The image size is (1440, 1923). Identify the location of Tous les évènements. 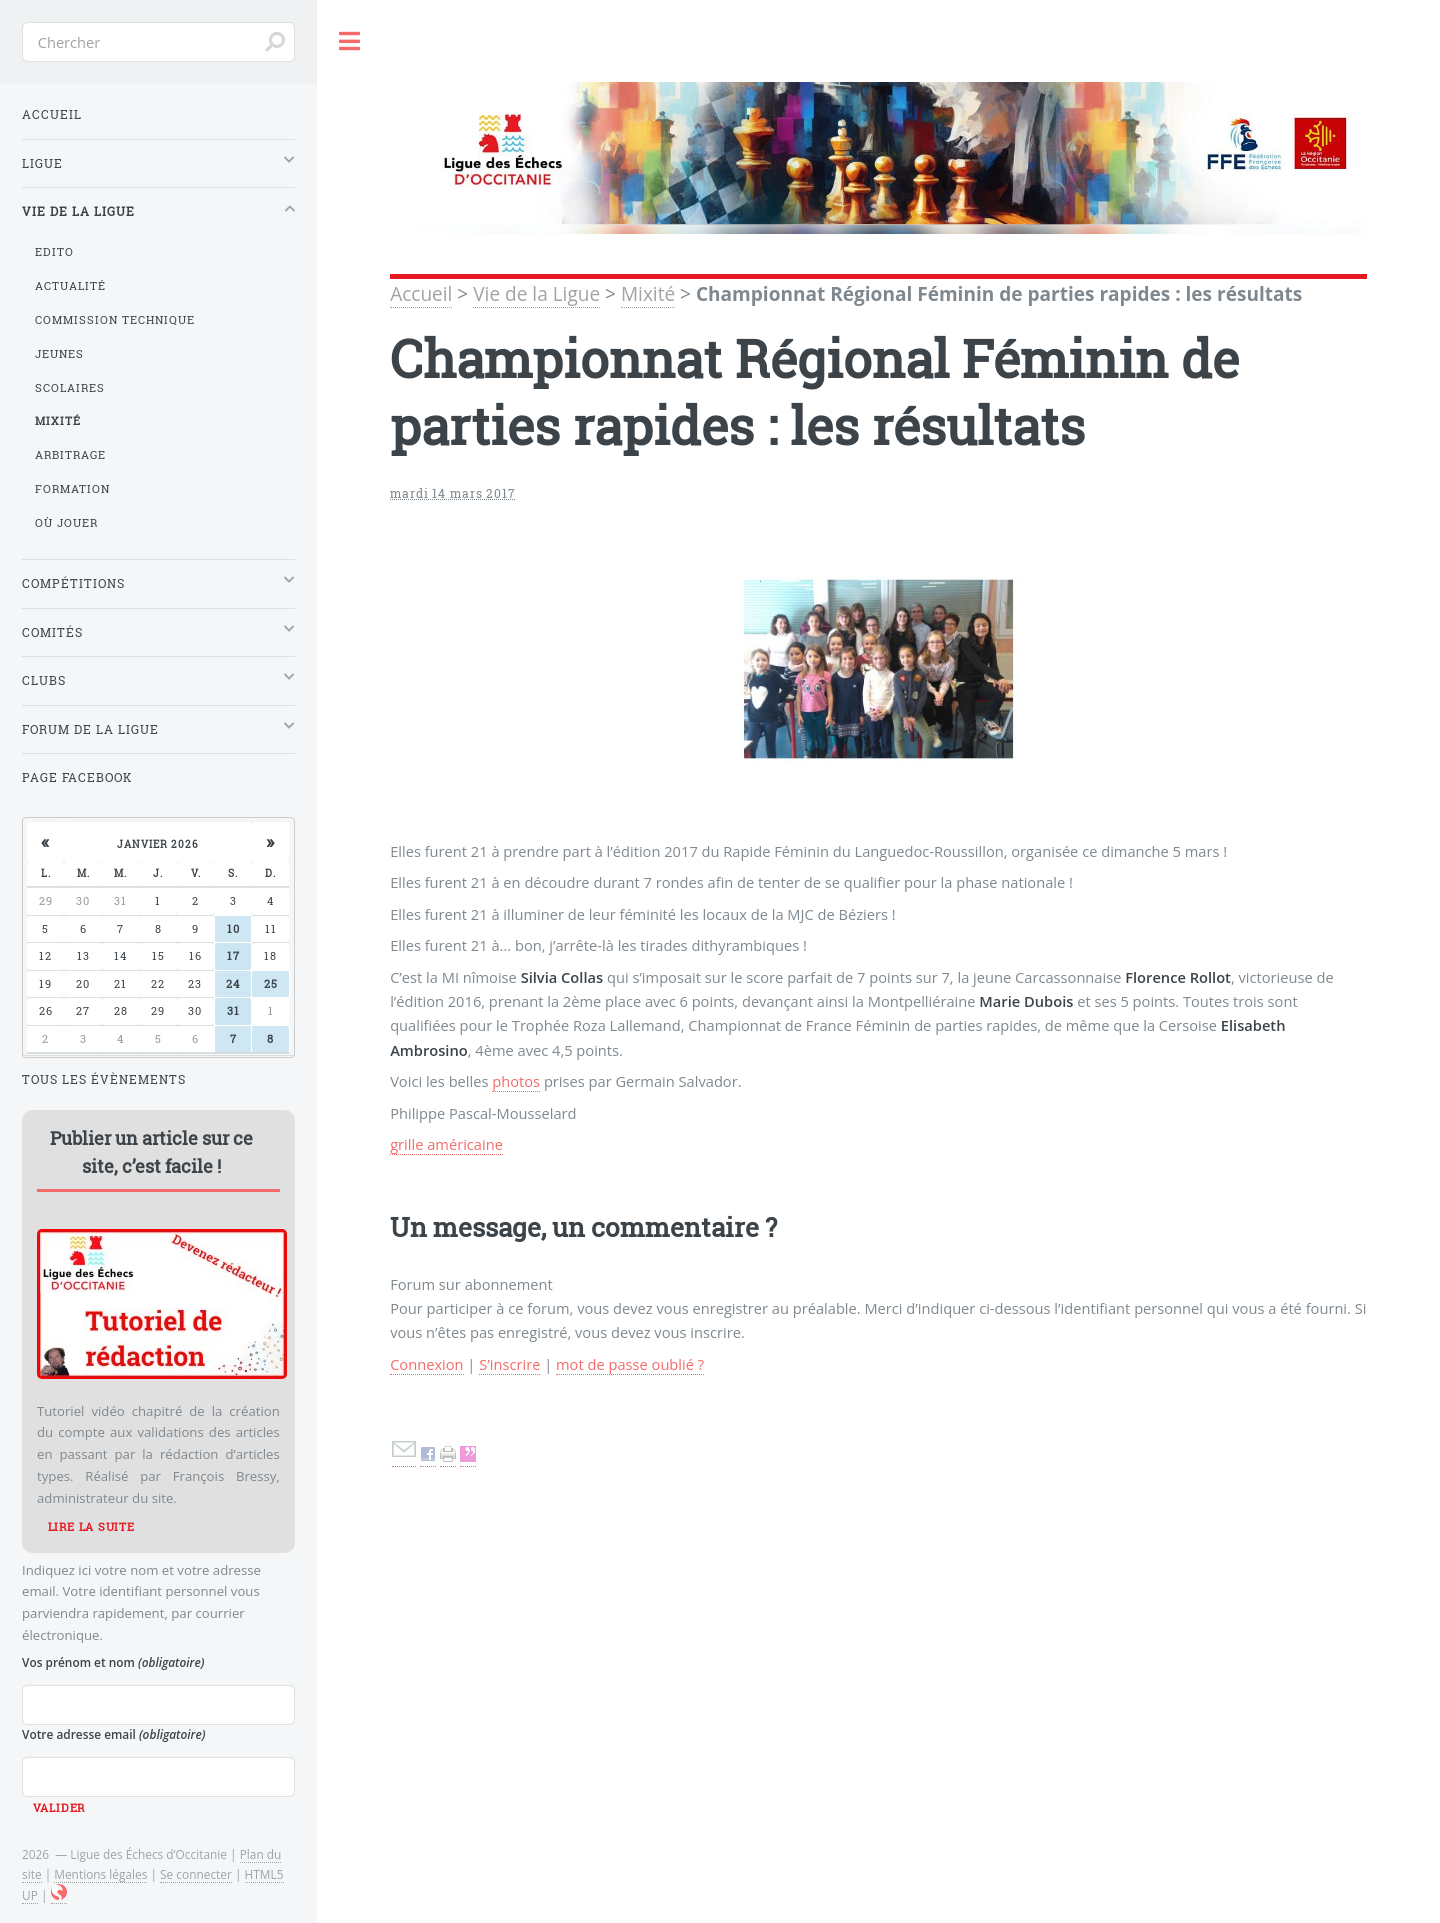
(104, 1079).